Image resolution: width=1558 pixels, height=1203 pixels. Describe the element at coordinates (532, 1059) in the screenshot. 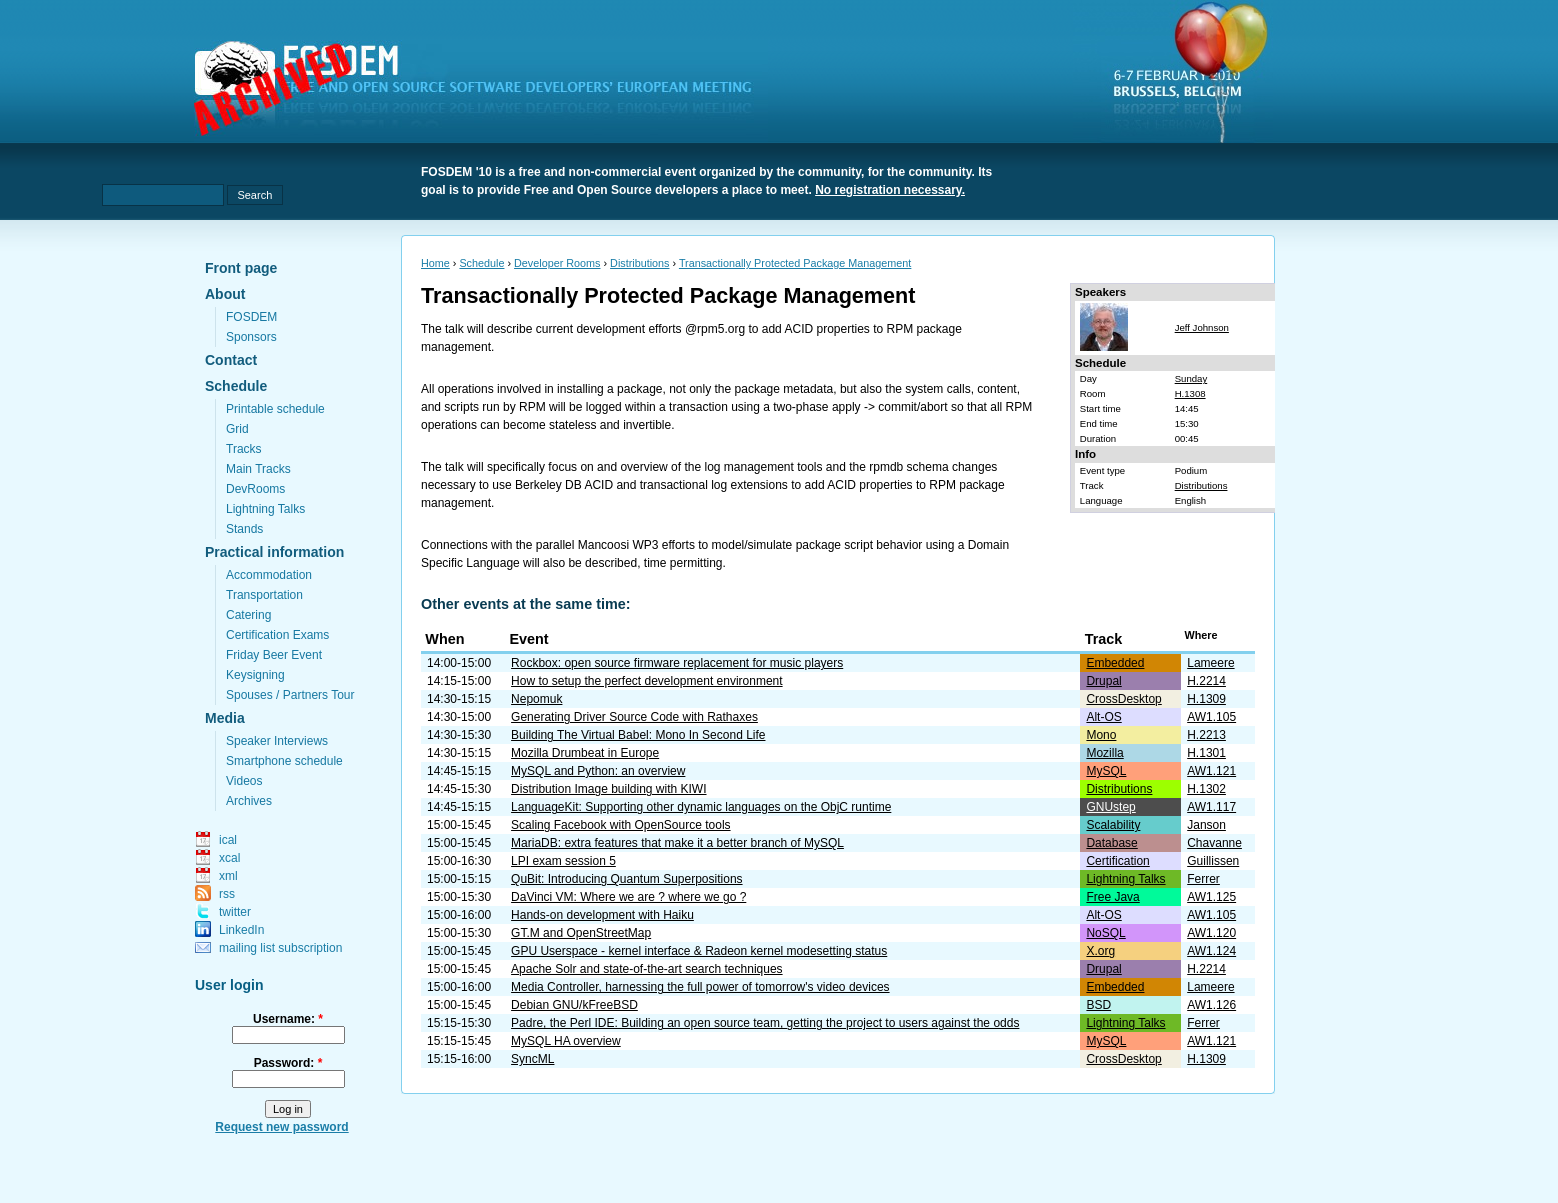

I see `SyncML` at that location.